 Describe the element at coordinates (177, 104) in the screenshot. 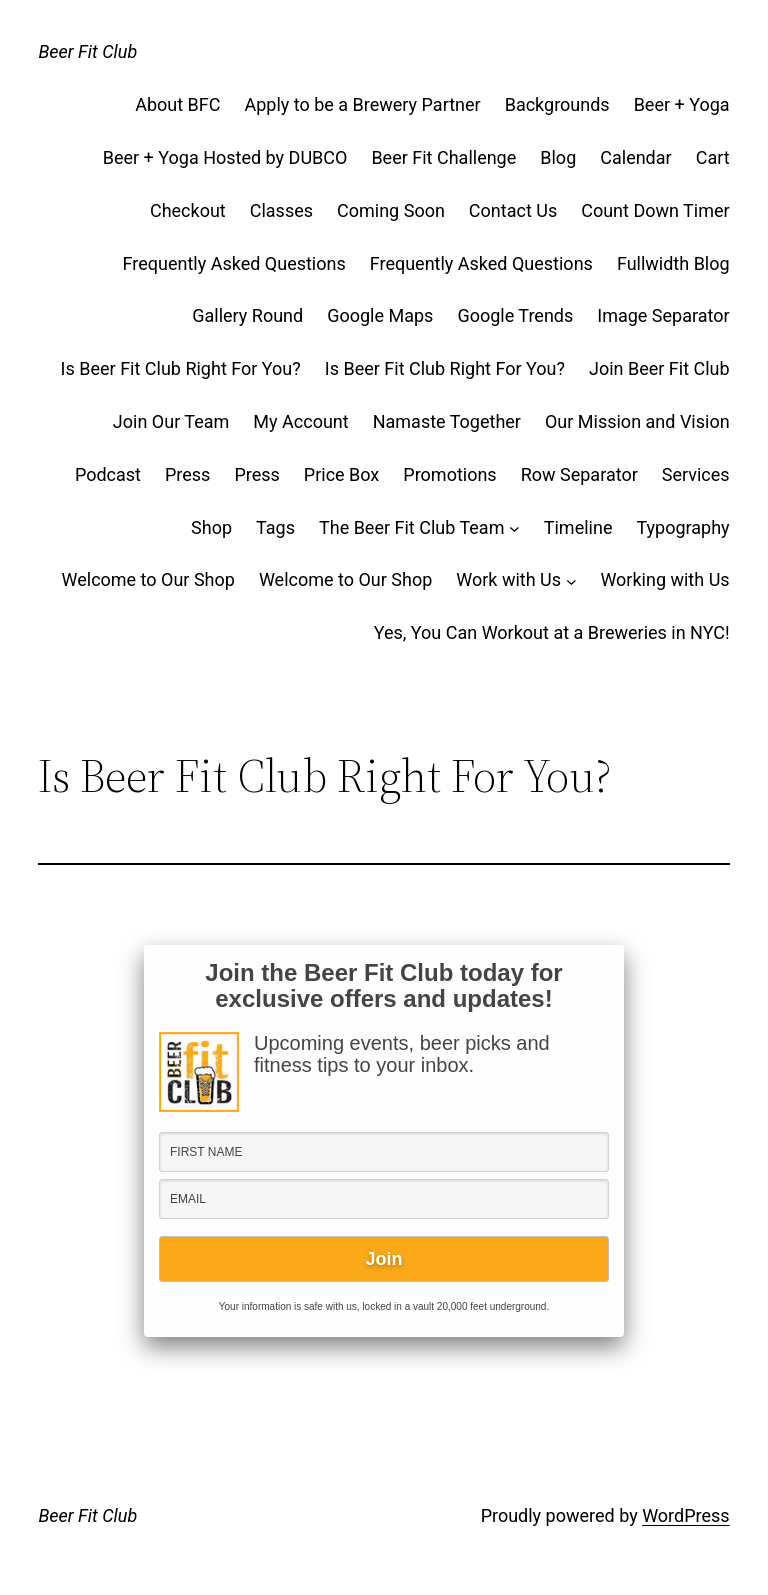

I see `About BFC` at that location.